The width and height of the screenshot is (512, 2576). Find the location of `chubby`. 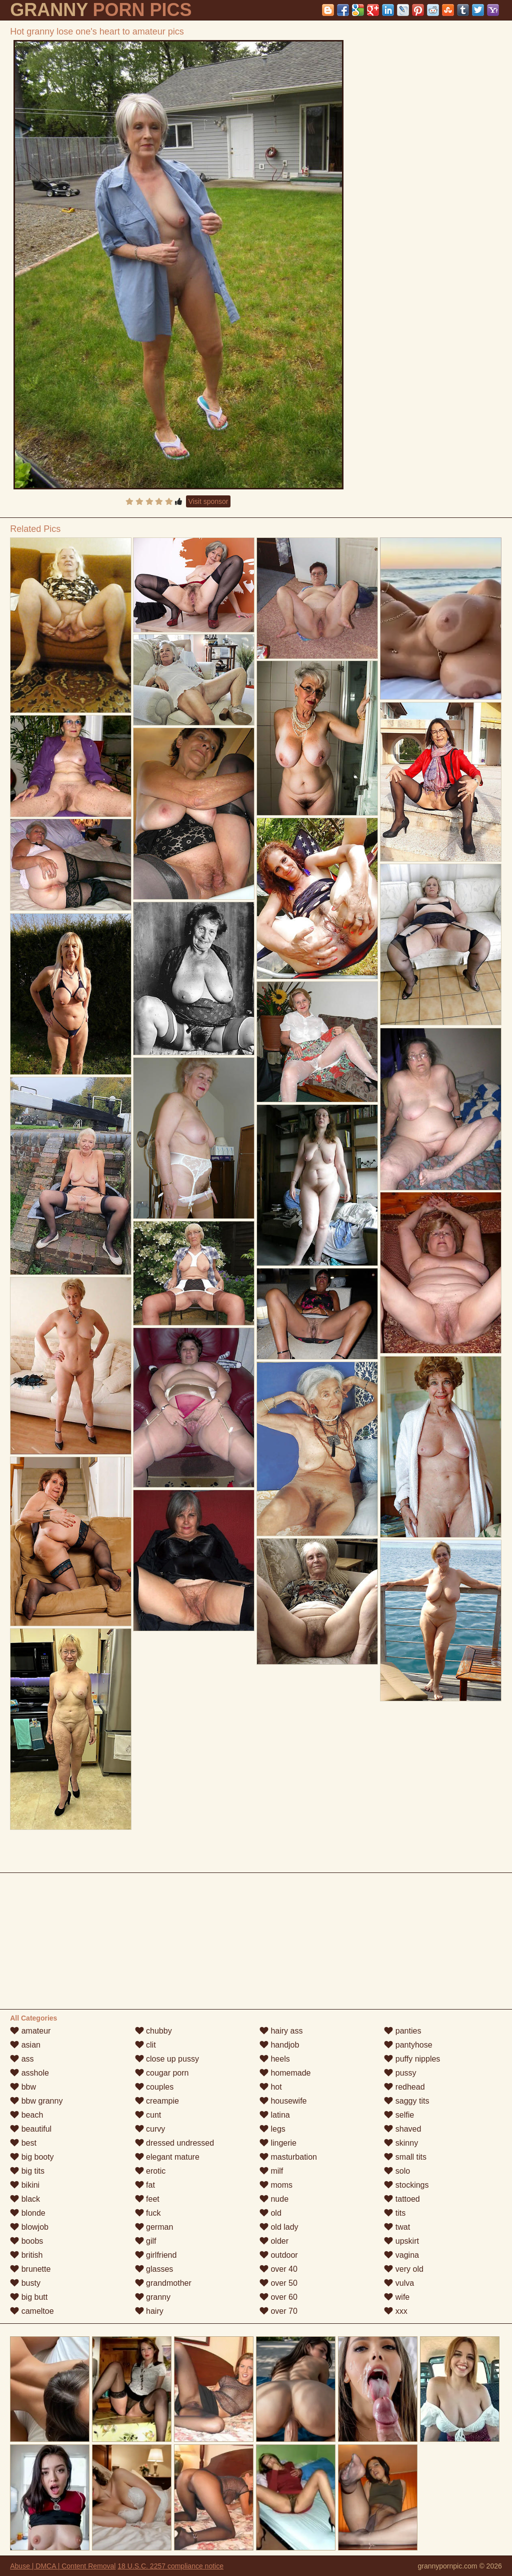

chubby is located at coordinates (153, 2031).